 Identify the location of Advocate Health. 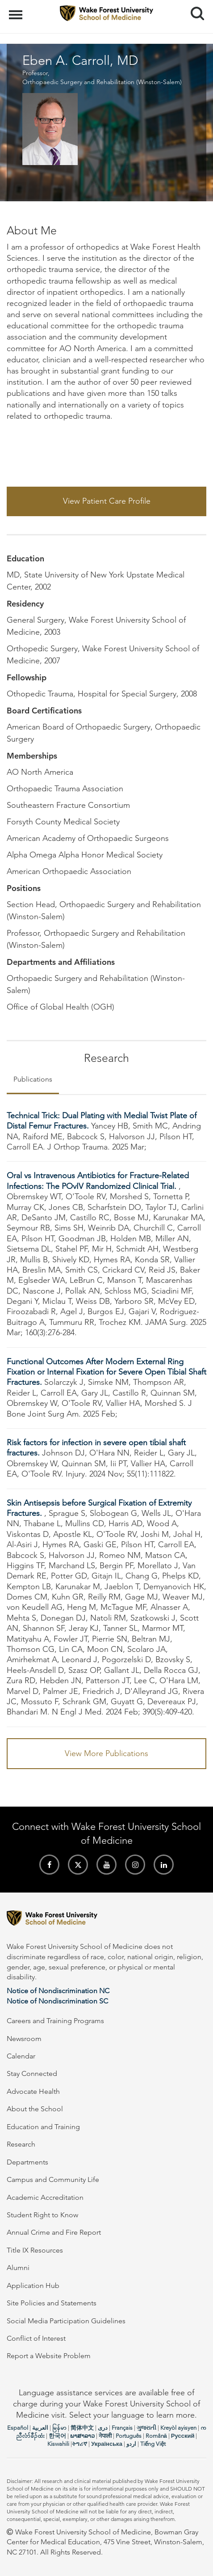
(33, 2091).